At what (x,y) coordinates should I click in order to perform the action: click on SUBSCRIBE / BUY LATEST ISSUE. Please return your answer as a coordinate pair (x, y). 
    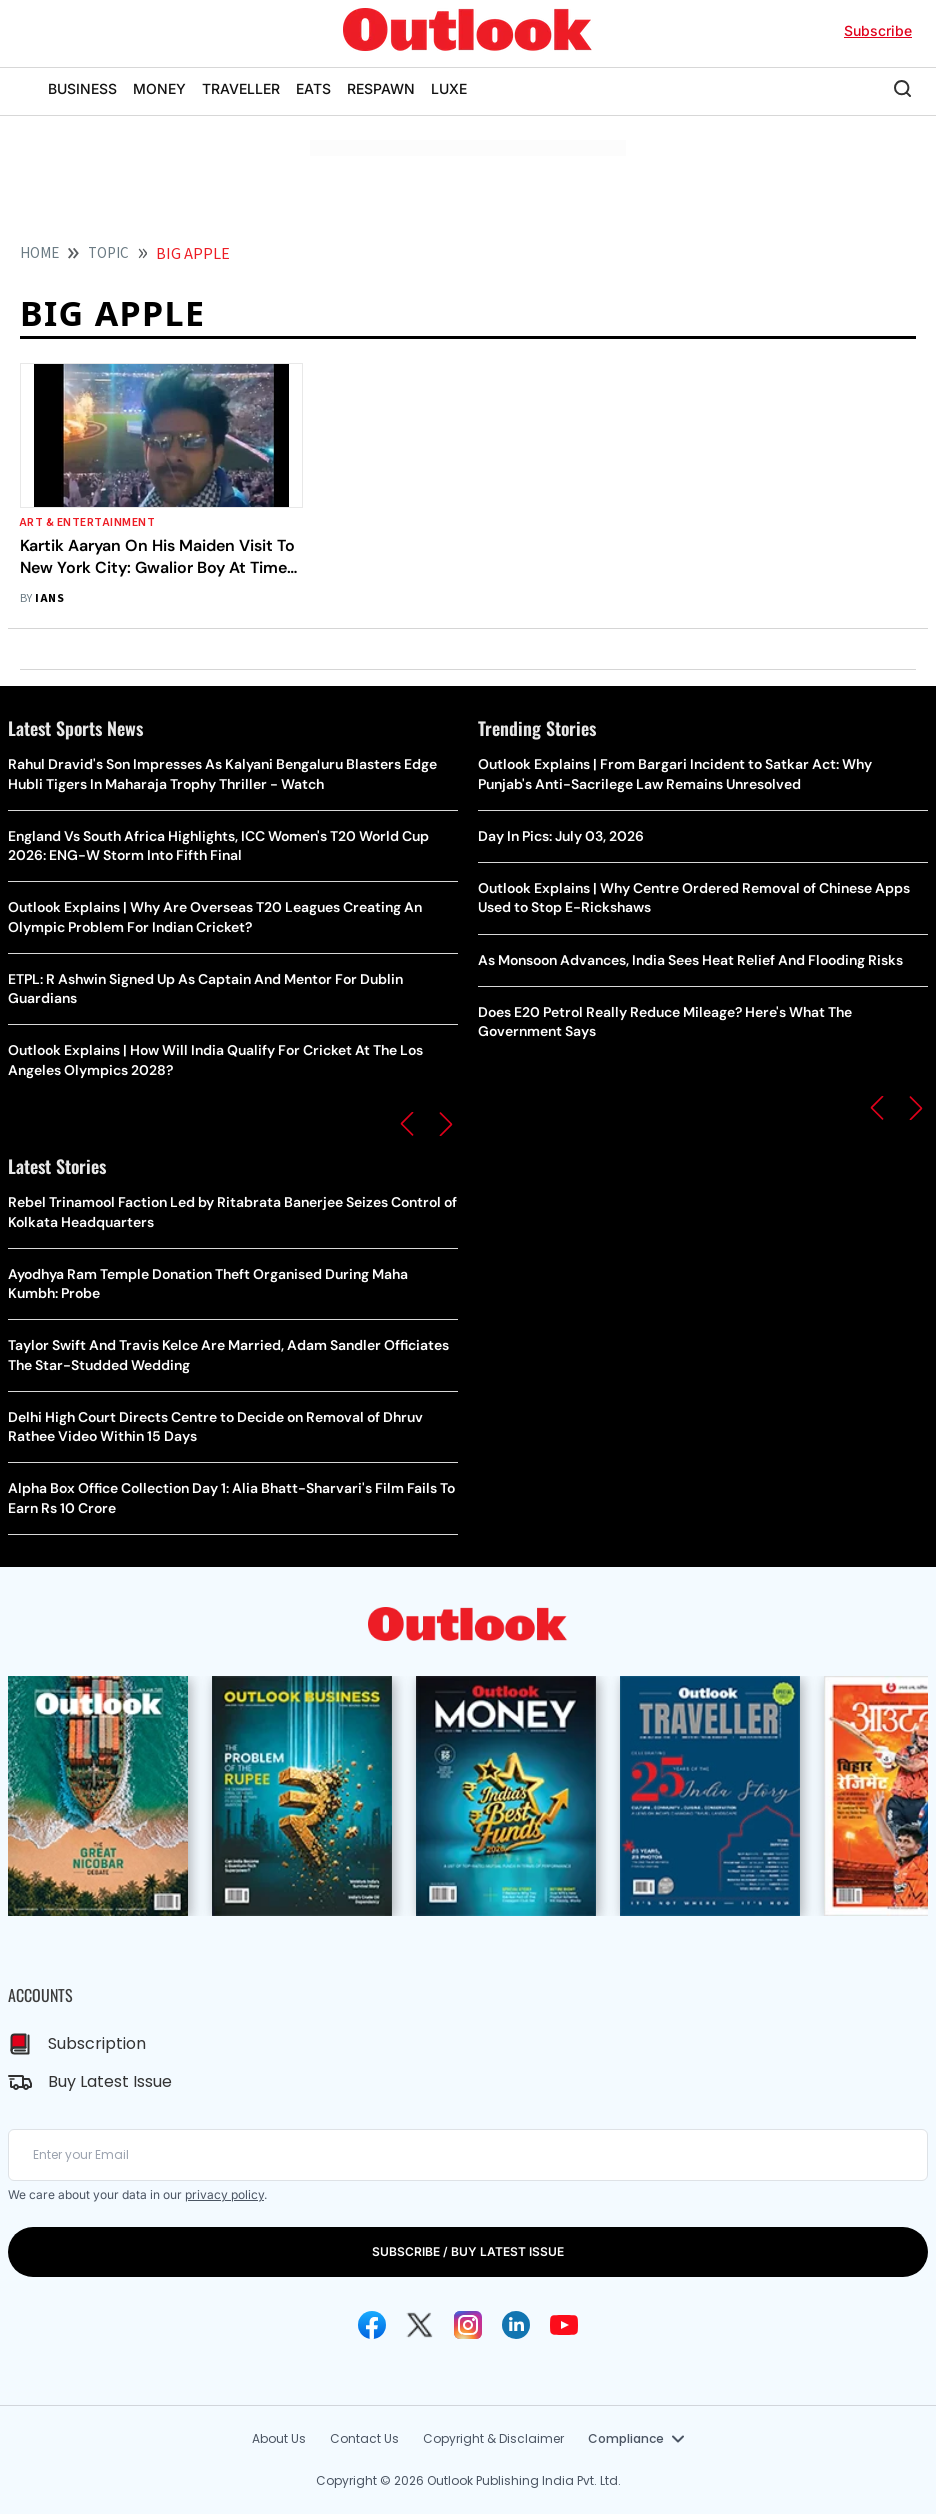
    Looking at the image, I should click on (468, 2251).